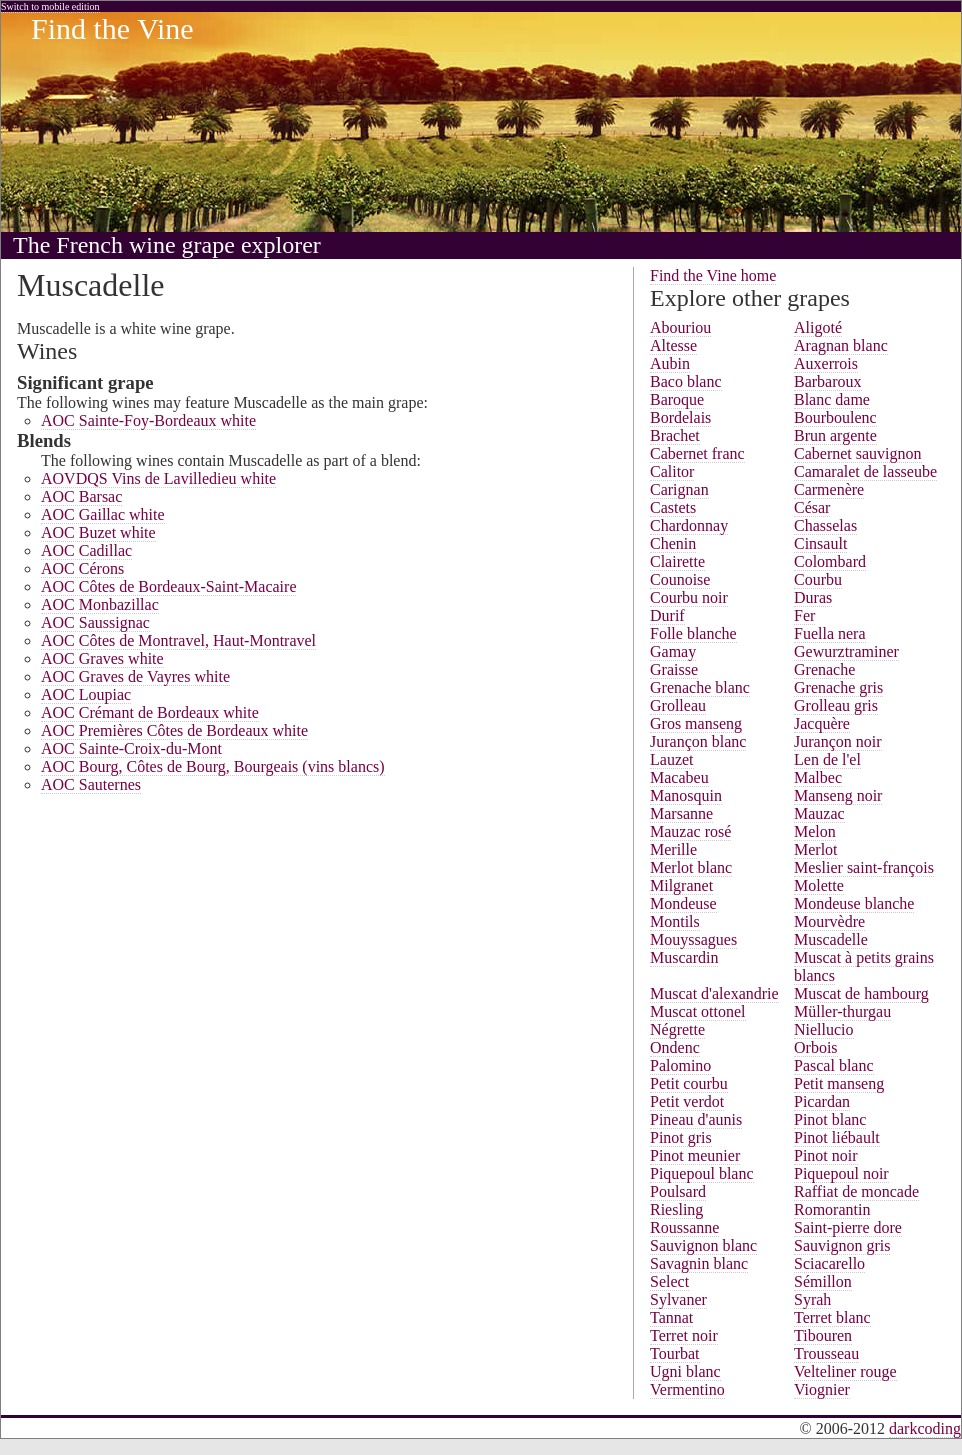  I want to click on Jacquère, so click(822, 723).